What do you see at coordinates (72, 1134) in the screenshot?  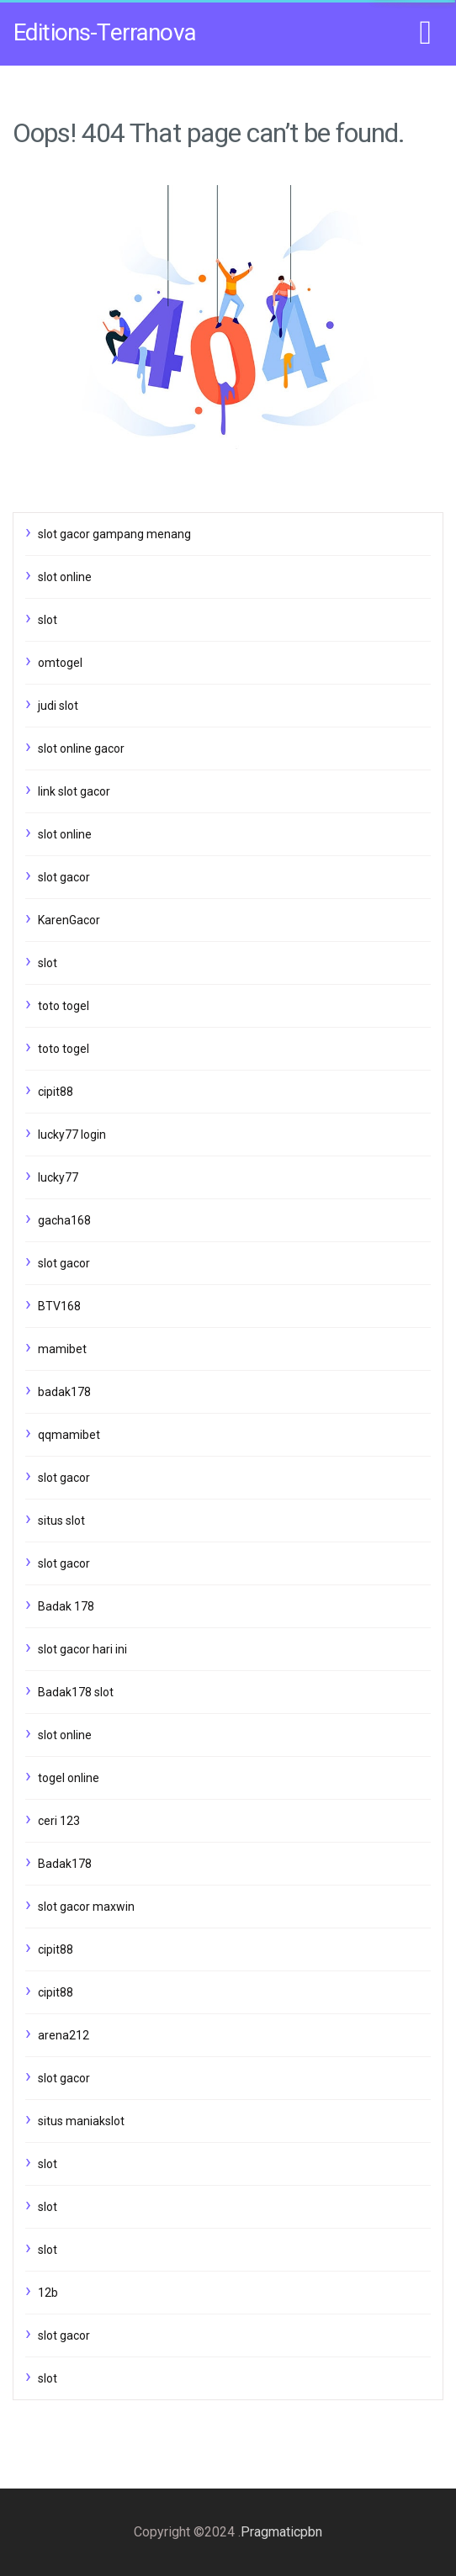 I see `lucky77 login` at bounding box center [72, 1134].